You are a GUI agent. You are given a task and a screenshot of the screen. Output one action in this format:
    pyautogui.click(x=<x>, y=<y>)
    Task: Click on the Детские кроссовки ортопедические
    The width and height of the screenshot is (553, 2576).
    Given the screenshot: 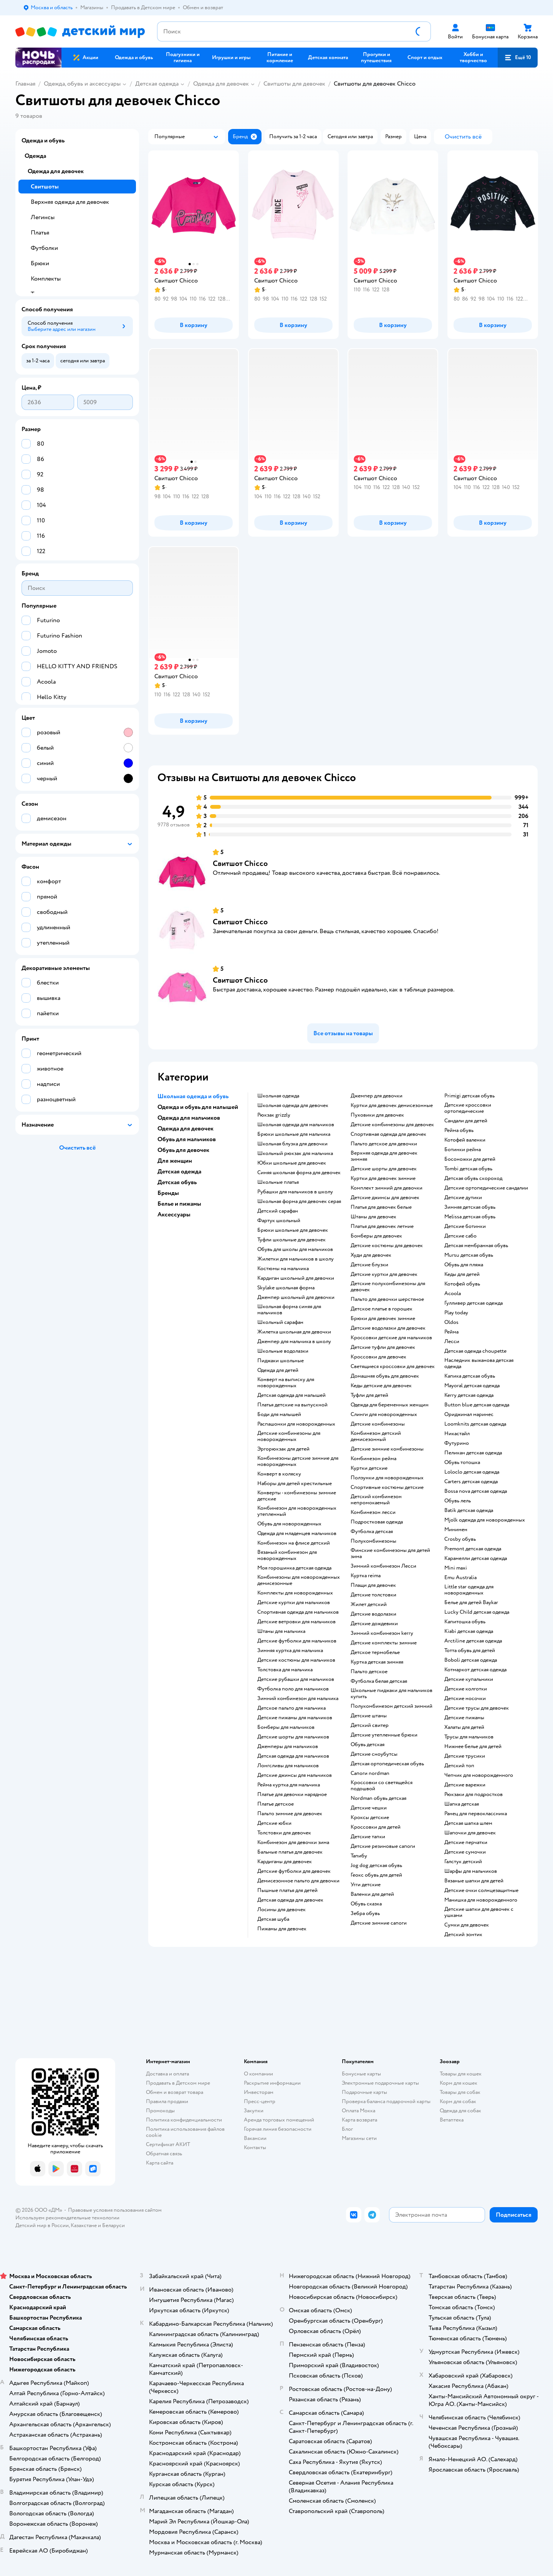 What is the action you would take?
    pyautogui.click(x=467, y=1108)
    